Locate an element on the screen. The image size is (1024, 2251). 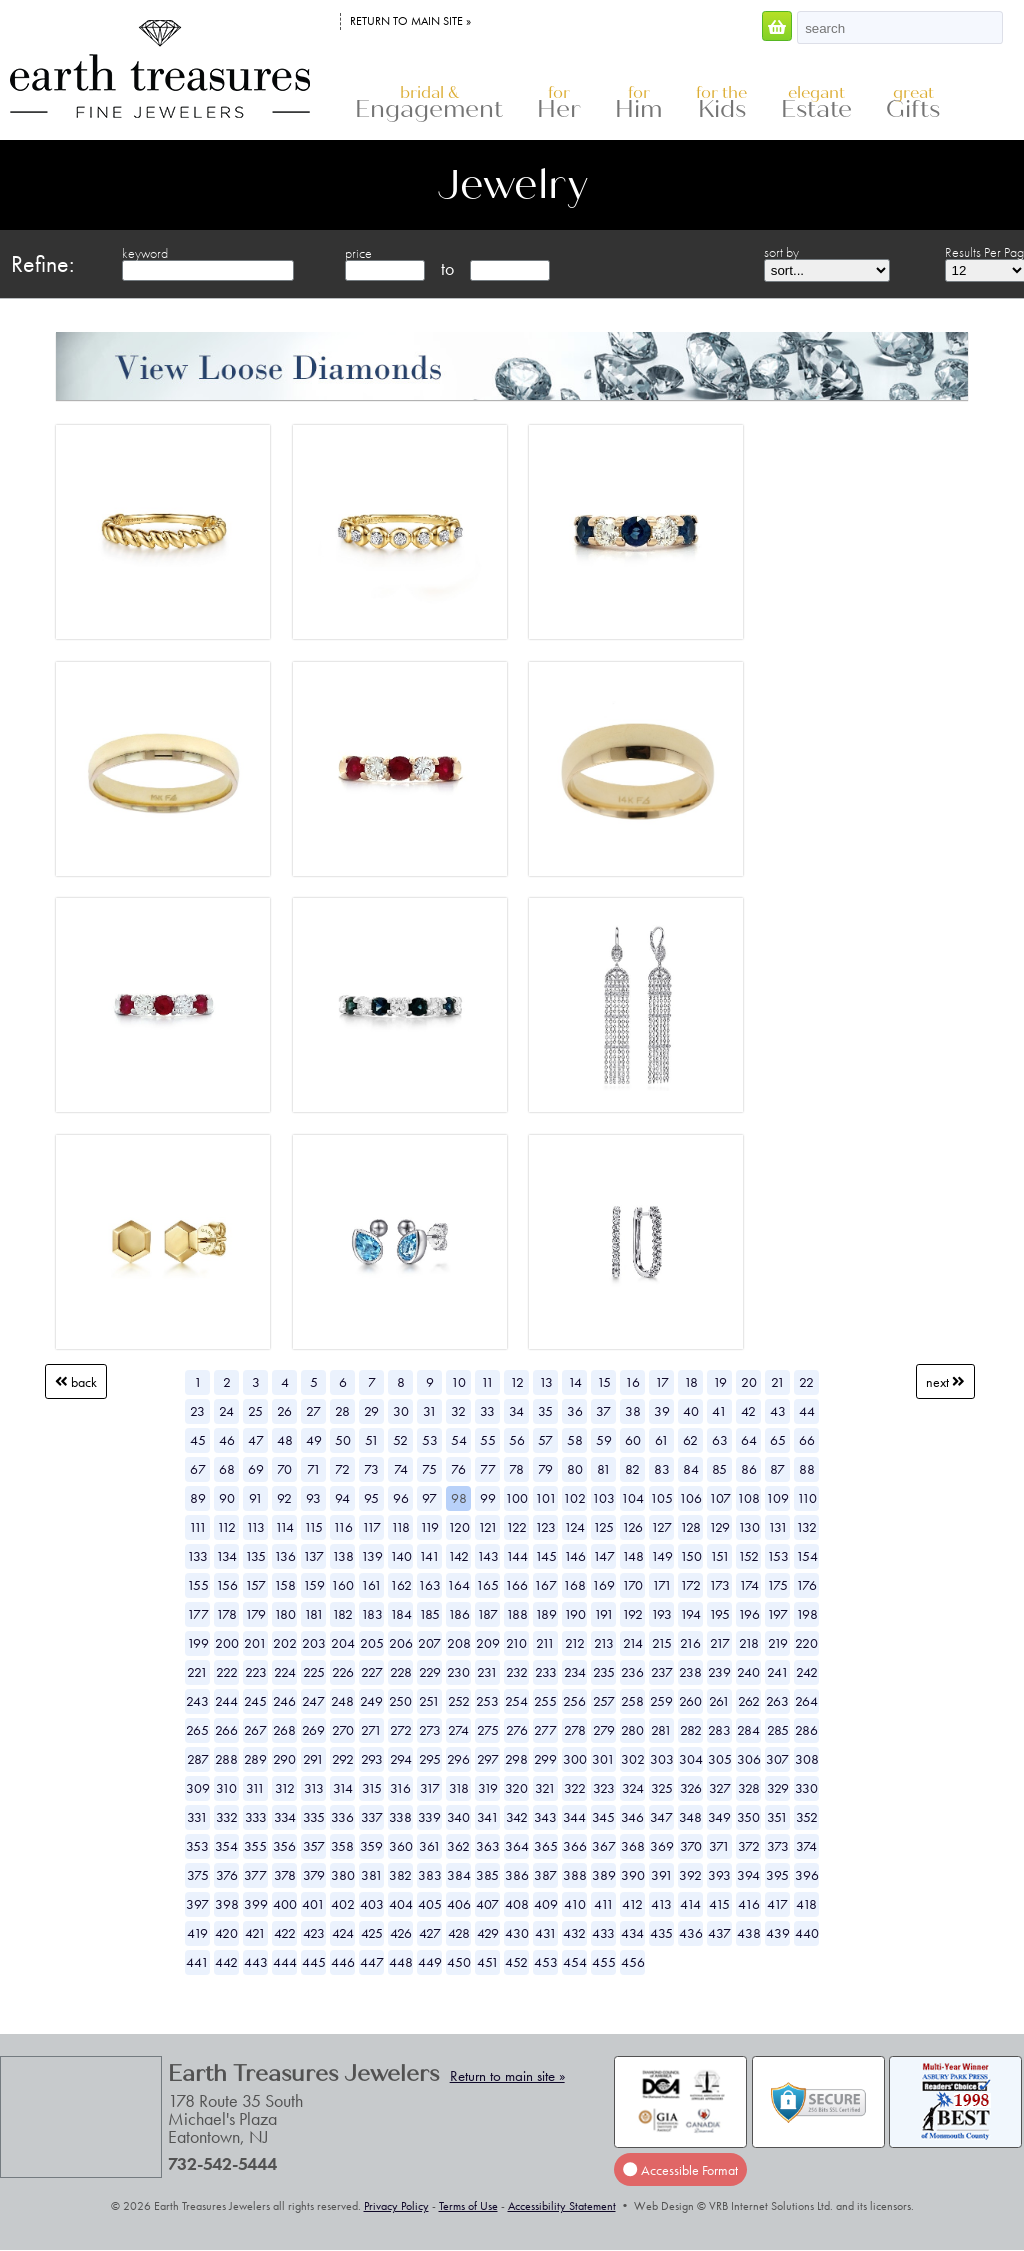
416 is located at coordinates (749, 1904).